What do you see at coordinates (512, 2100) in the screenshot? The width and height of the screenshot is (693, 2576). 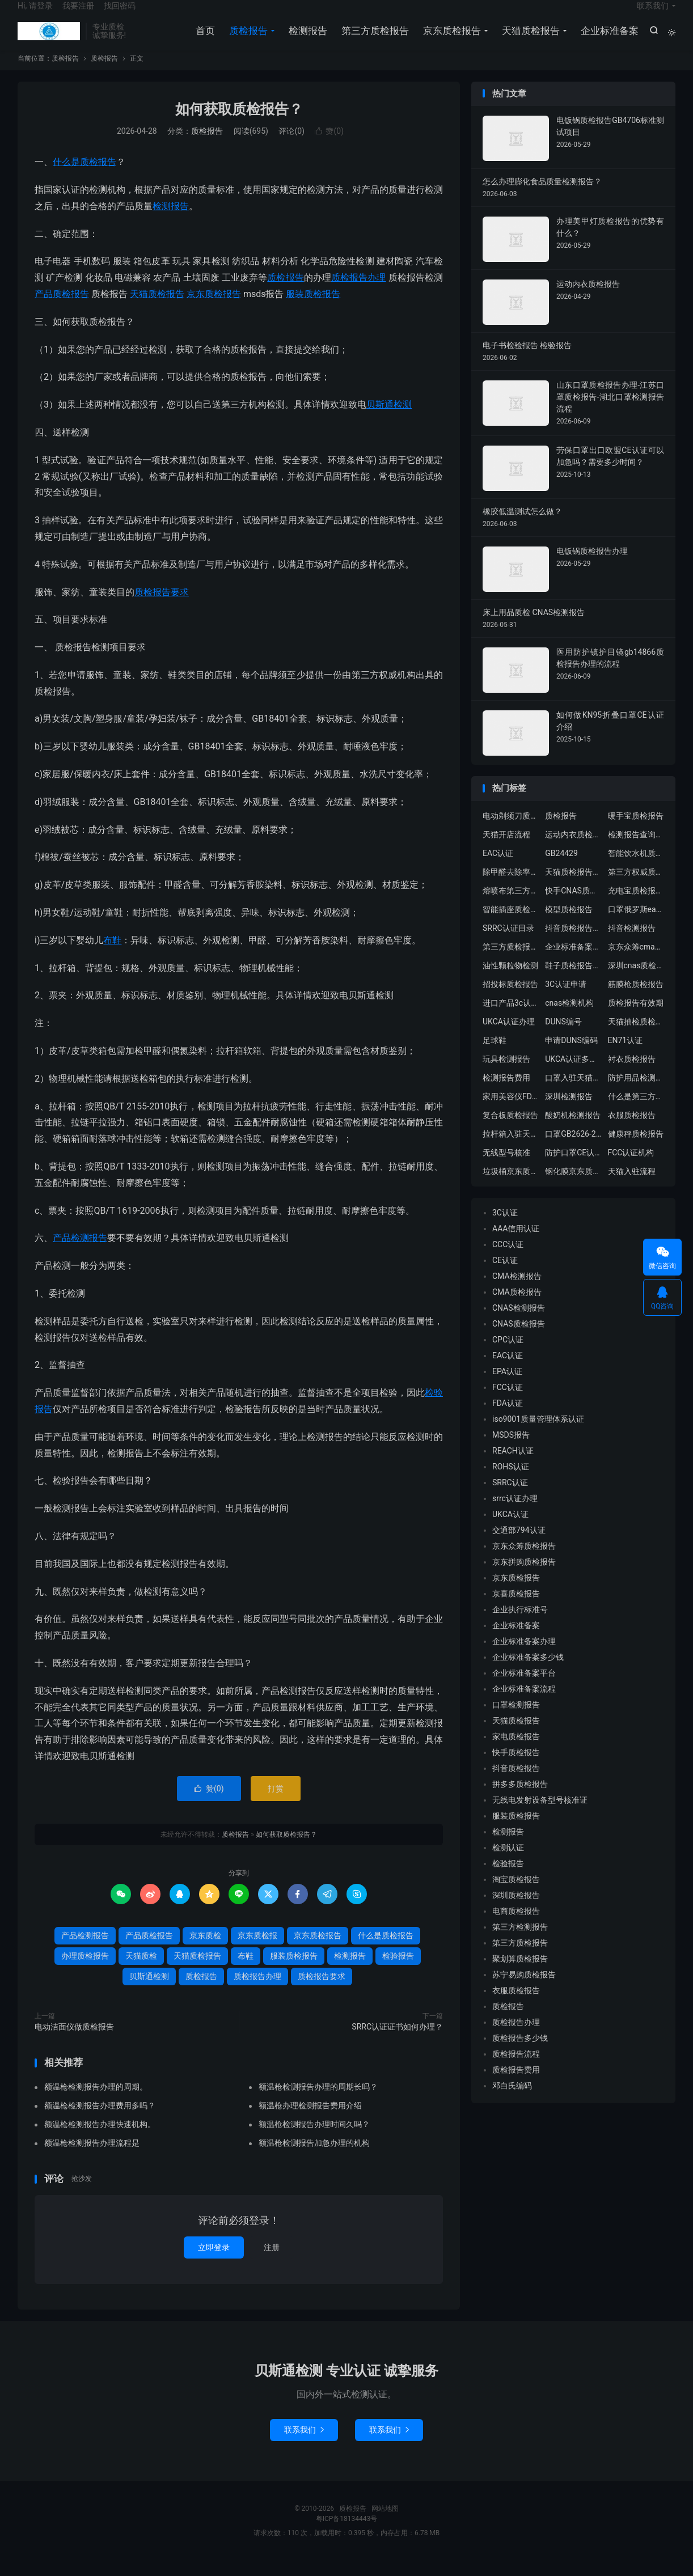 I see `邓白氏编码` at bounding box center [512, 2100].